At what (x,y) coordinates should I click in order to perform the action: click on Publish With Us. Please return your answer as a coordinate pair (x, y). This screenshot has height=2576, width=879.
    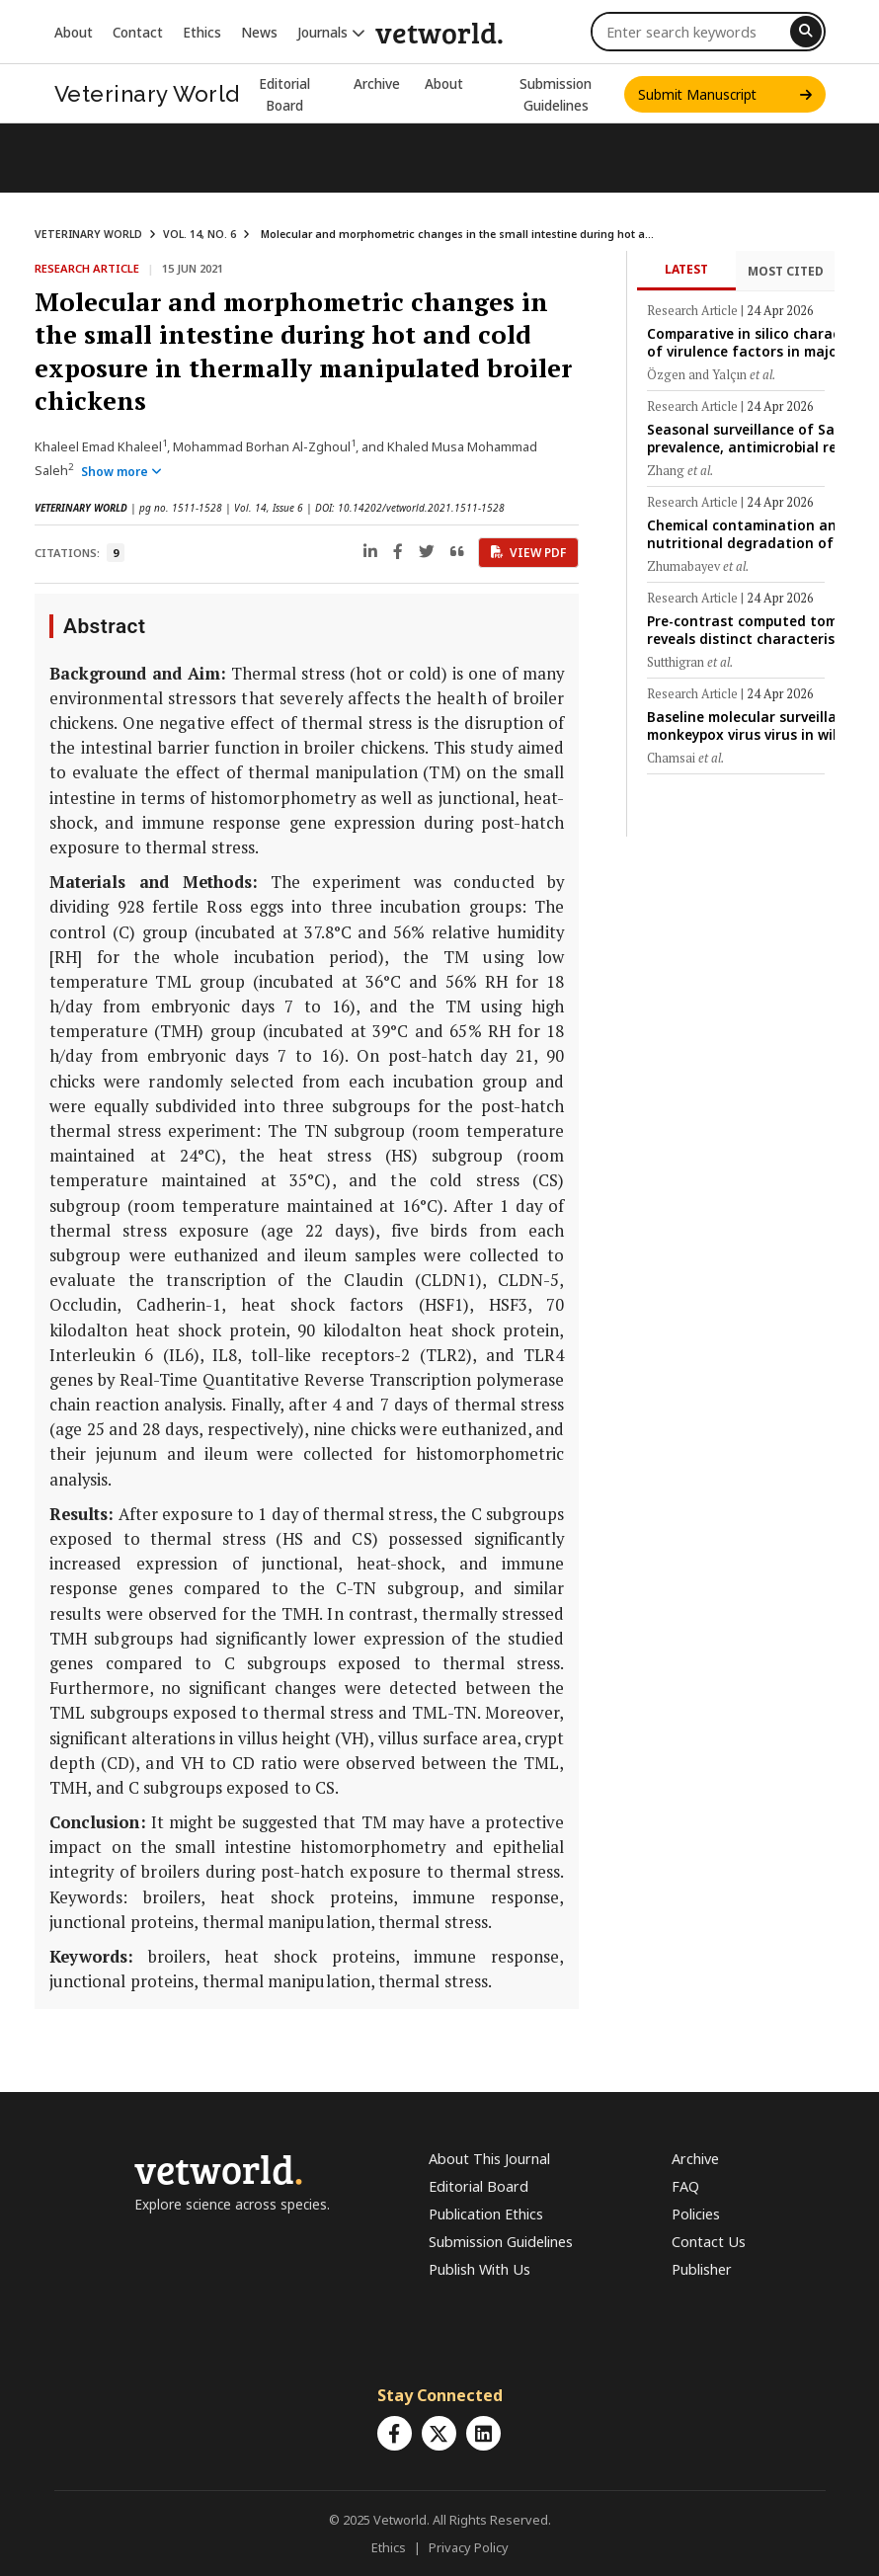
    Looking at the image, I should click on (479, 2269).